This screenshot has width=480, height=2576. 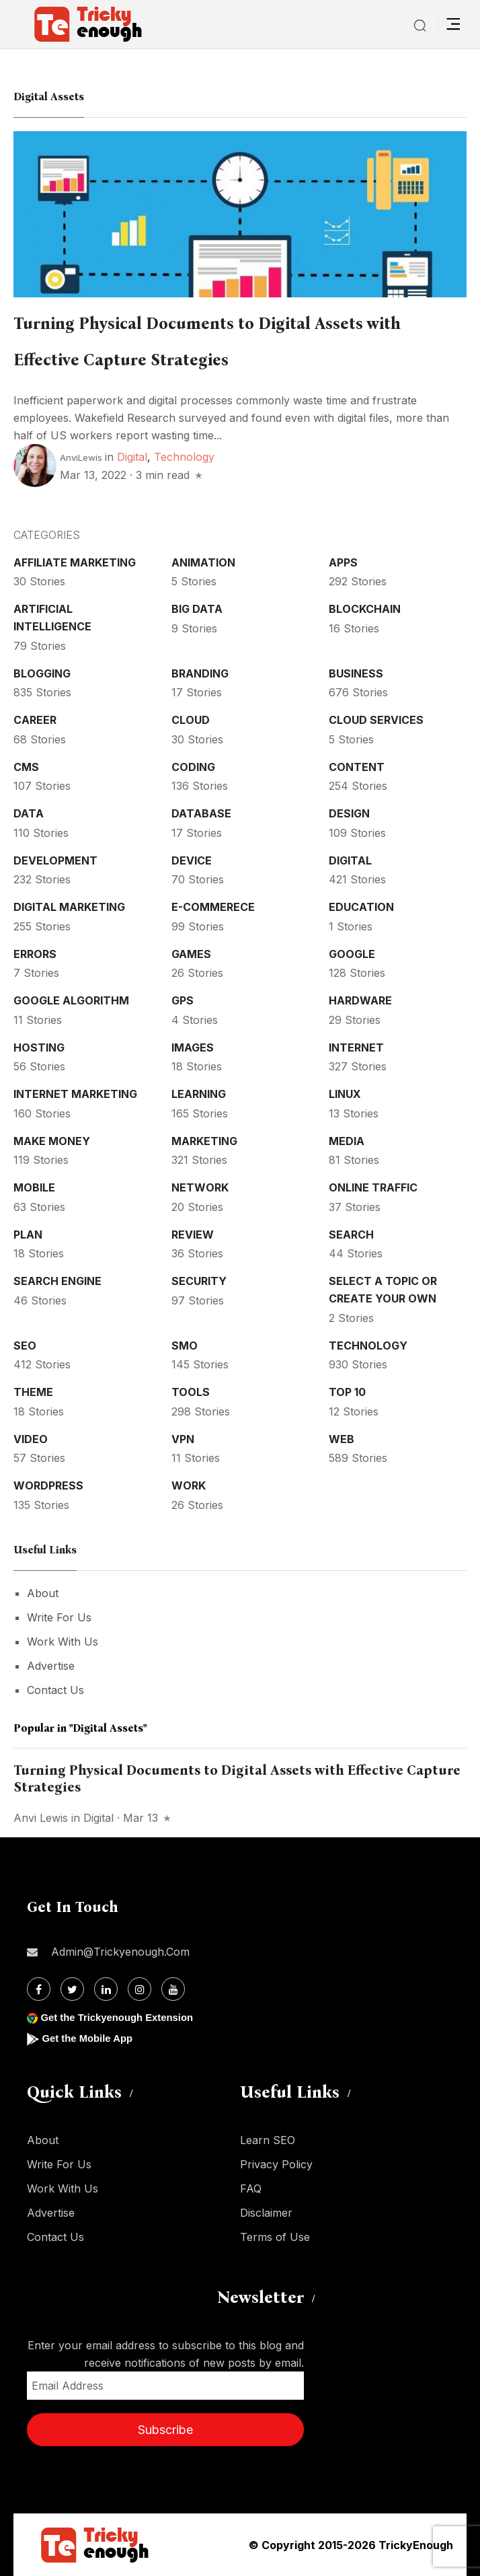 I want to click on Design, so click(x=349, y=813).